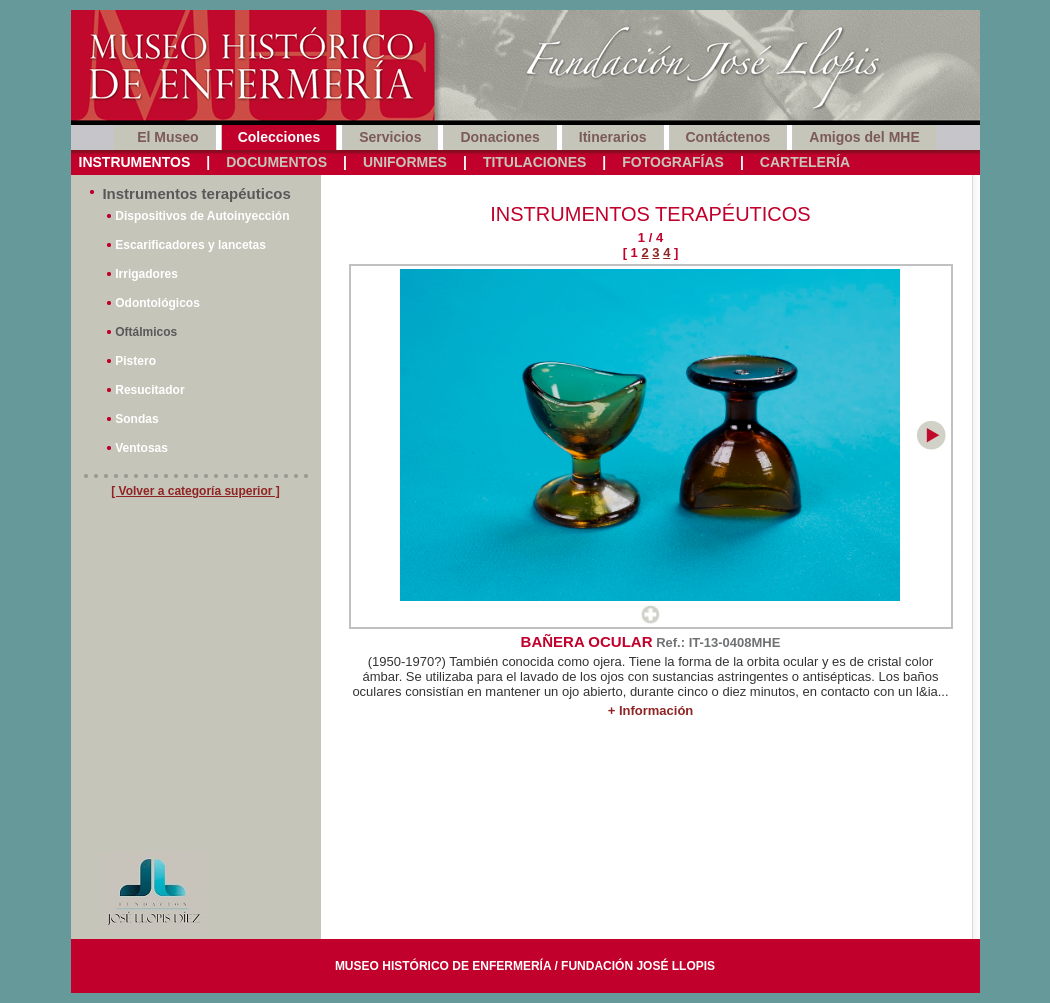 The height and width of the screenshot is (1003, 1050). I want to click on Uniformes, so click(405, 162).